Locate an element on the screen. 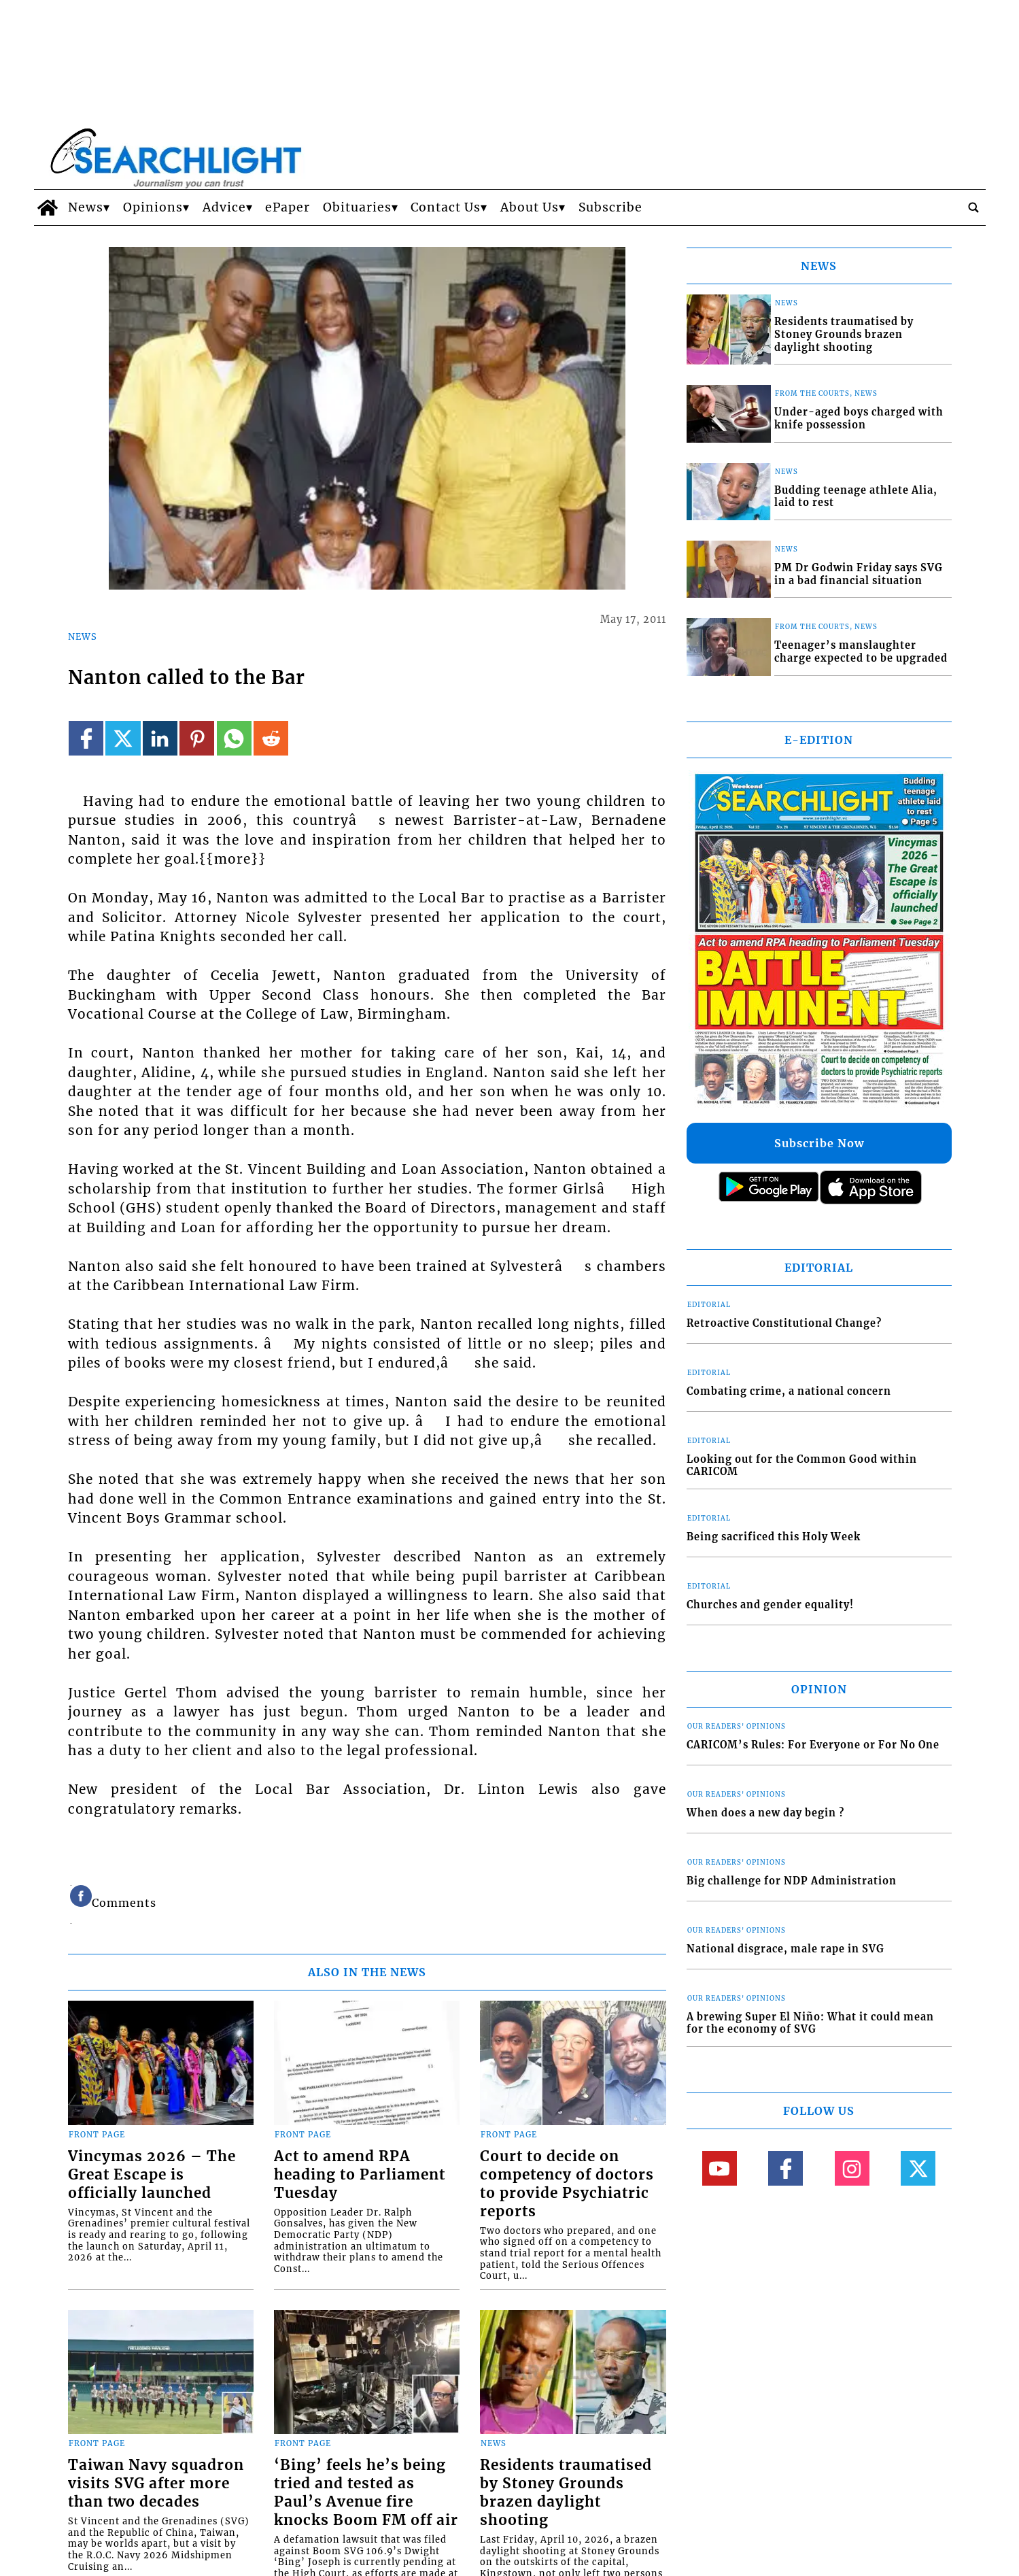 Image resolution: width=1019 pixels, height=2576 pixels. Contact Us is located at coordinates (446, 207).